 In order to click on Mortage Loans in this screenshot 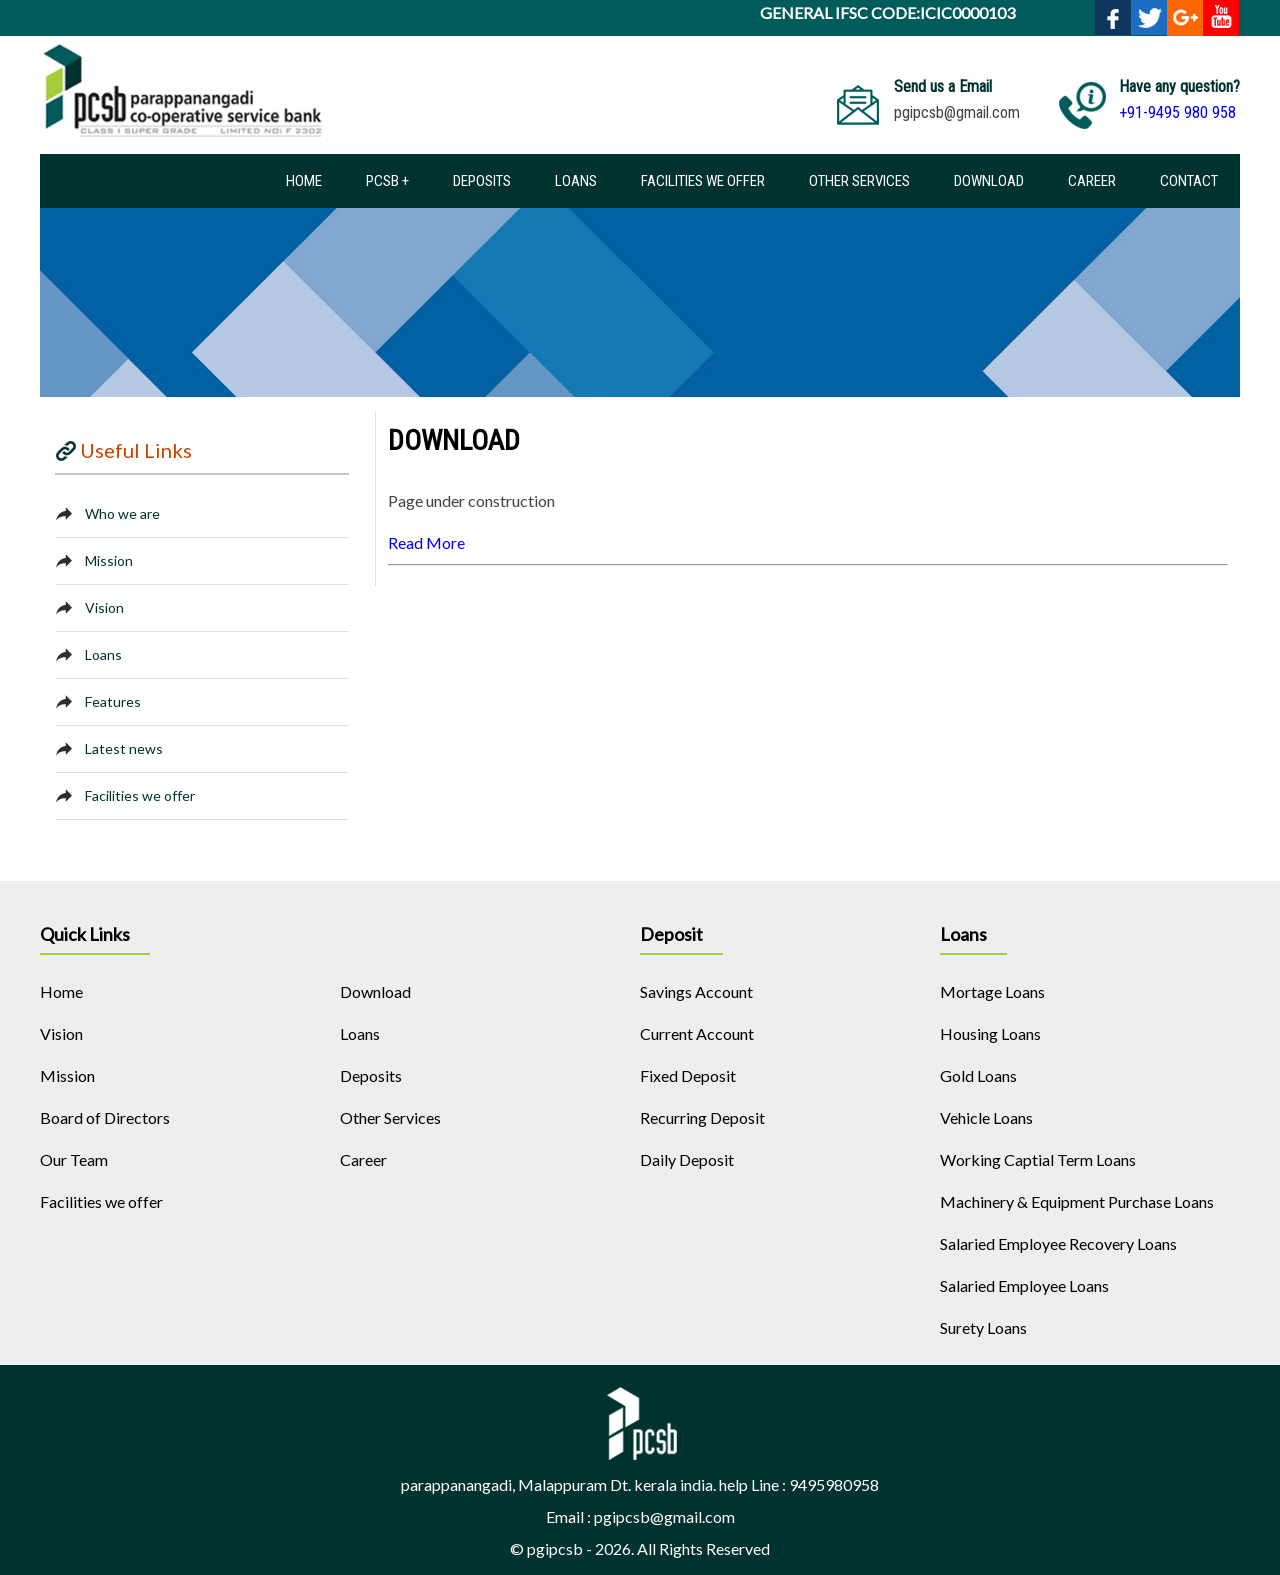, I will do `click(992, 991)`.